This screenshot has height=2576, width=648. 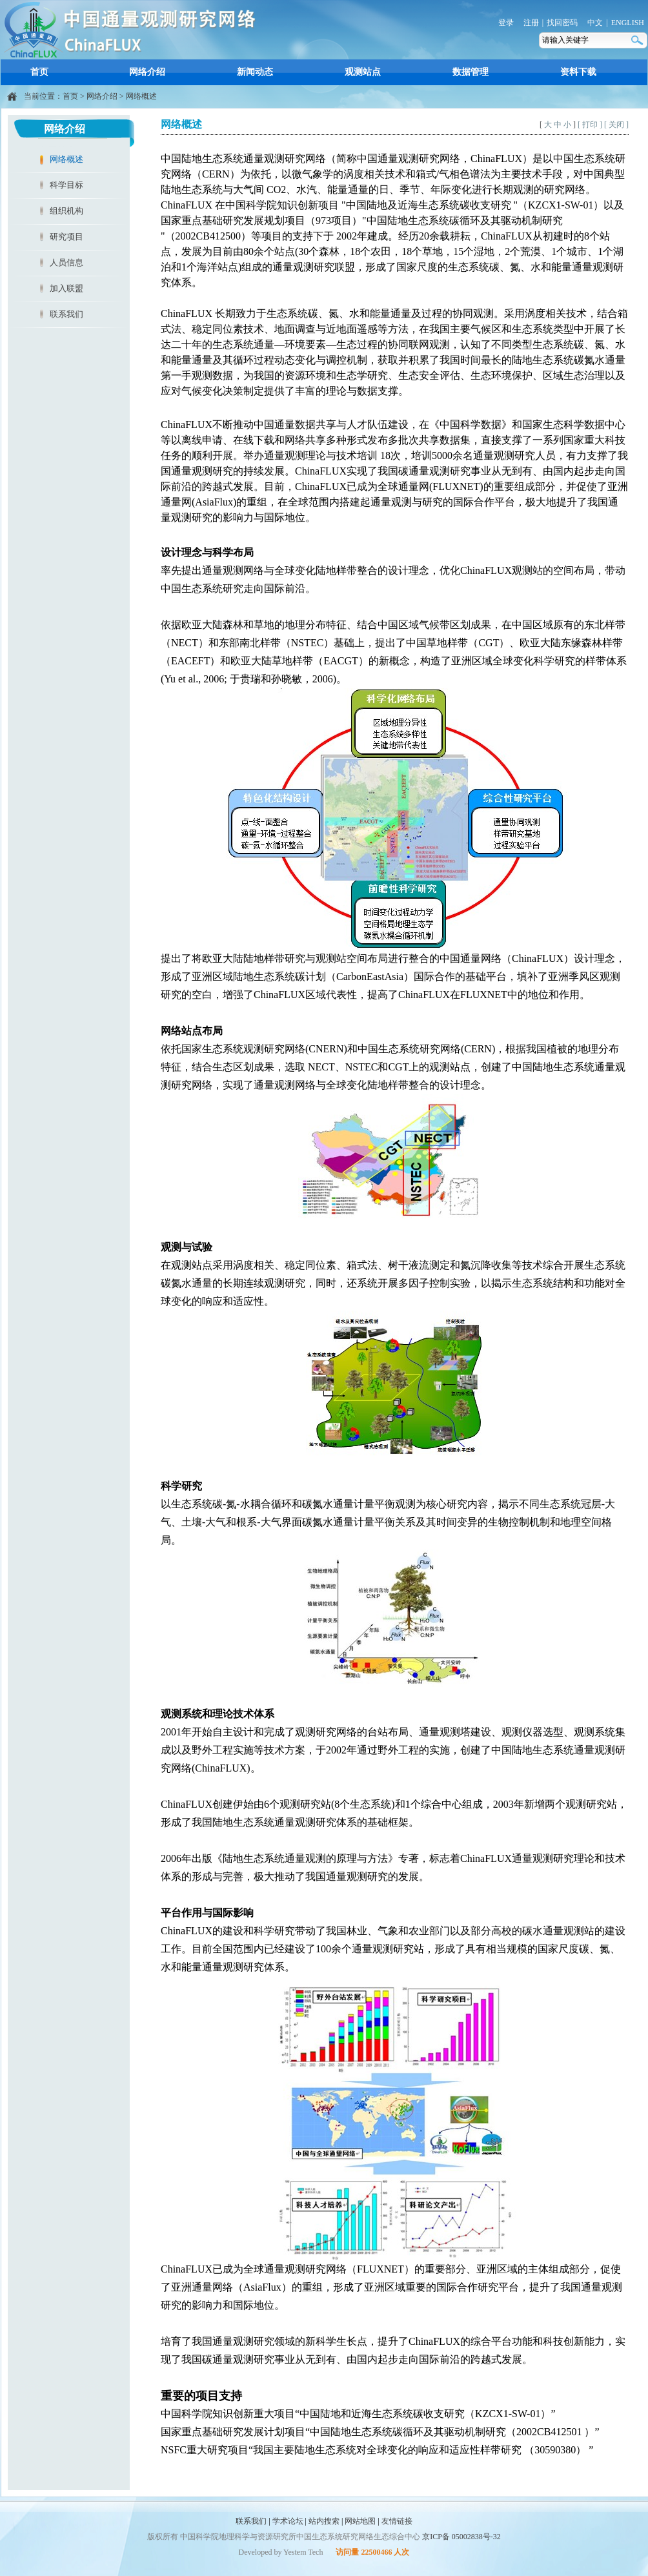 I want to click on 网络概述, so click(x=141, y=96).